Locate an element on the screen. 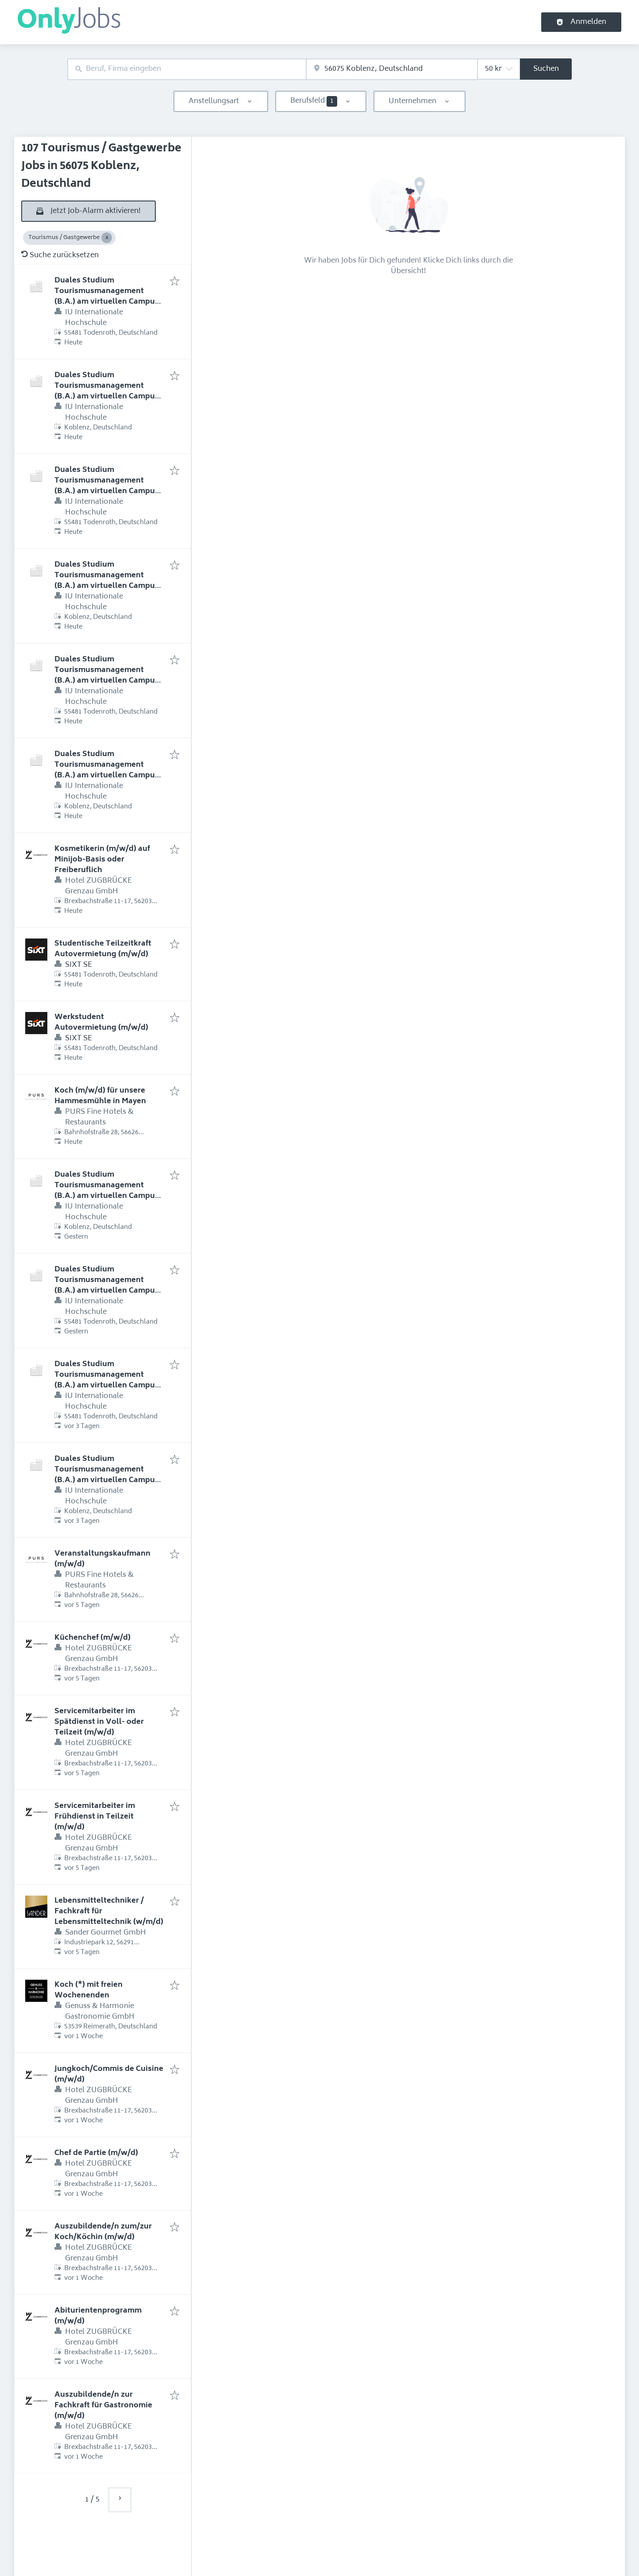 The height and width of the screenshot is (2576, 639). Abiturientenprogramm (m/w/d) is located at coordinates (98, 2316).